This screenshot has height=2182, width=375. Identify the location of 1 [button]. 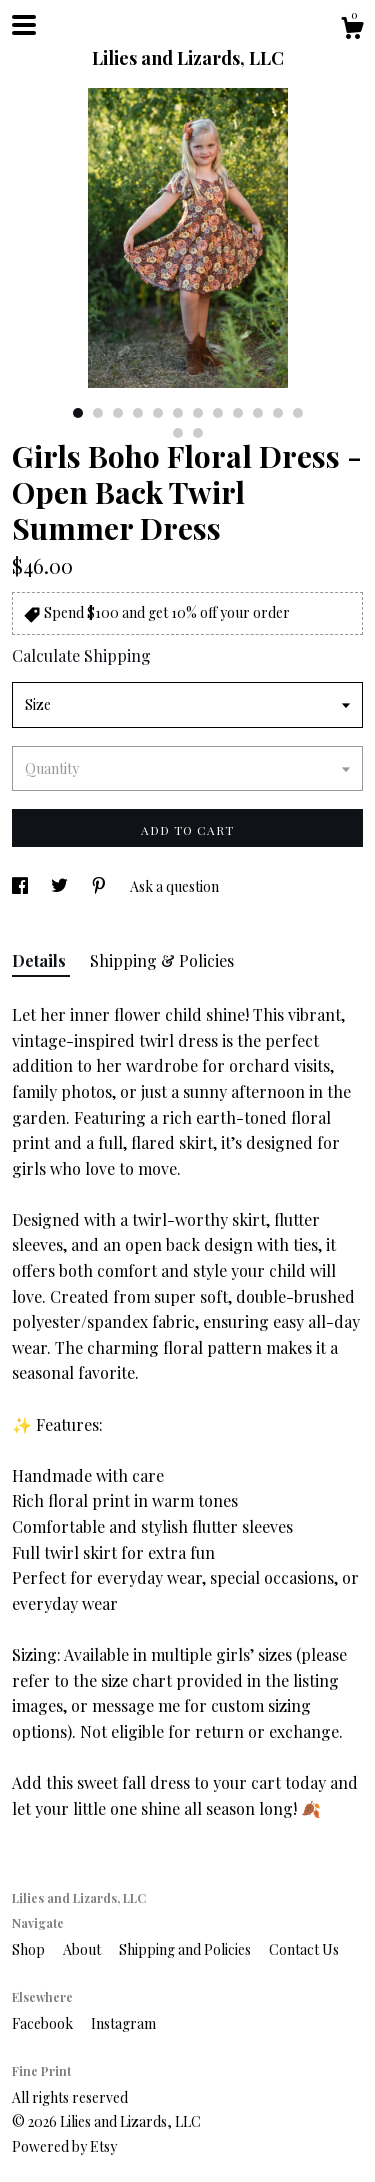
(78, 413).